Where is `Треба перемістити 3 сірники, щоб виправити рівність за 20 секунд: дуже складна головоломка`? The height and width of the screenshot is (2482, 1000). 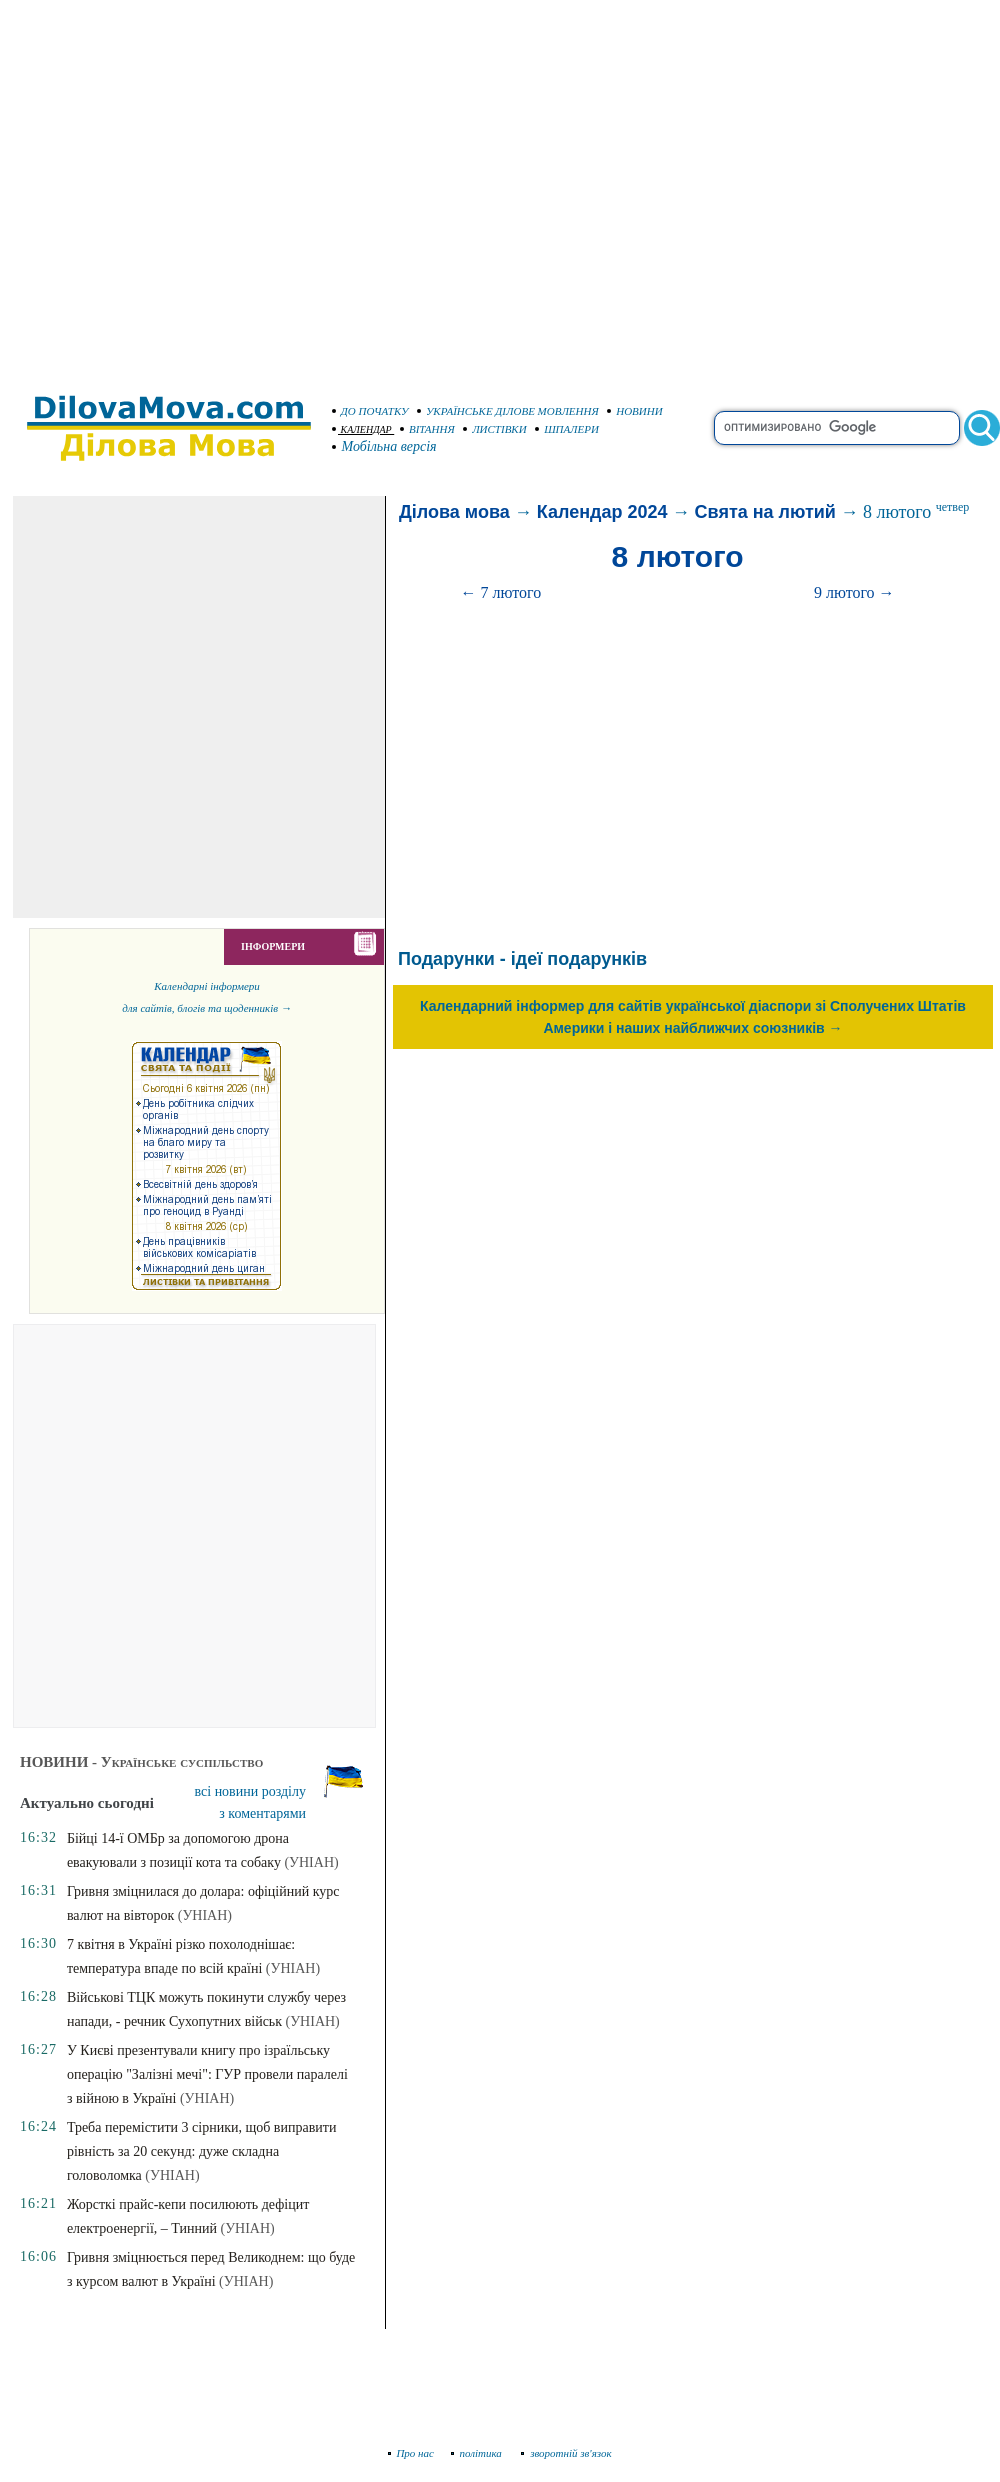 Треба перемістити 3 сірники, щоб виправити рівність за 20 секунд: дуже складна головоломка is located at coordinates (201, 2151).